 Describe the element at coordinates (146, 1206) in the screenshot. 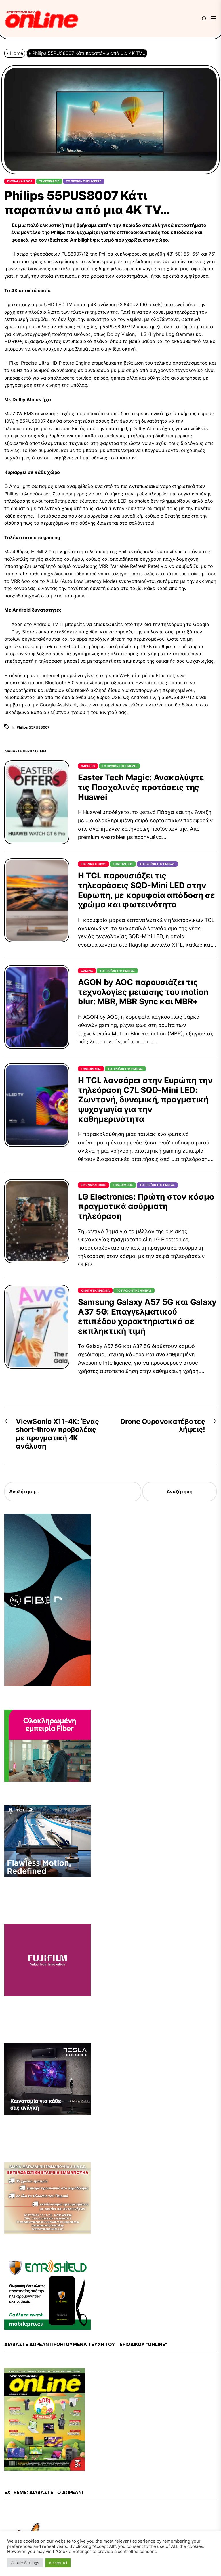

I see `LG Electronics: Πρώτη στον κόσμο πραγματικά ασύρματη τηλεόραση` at that location.